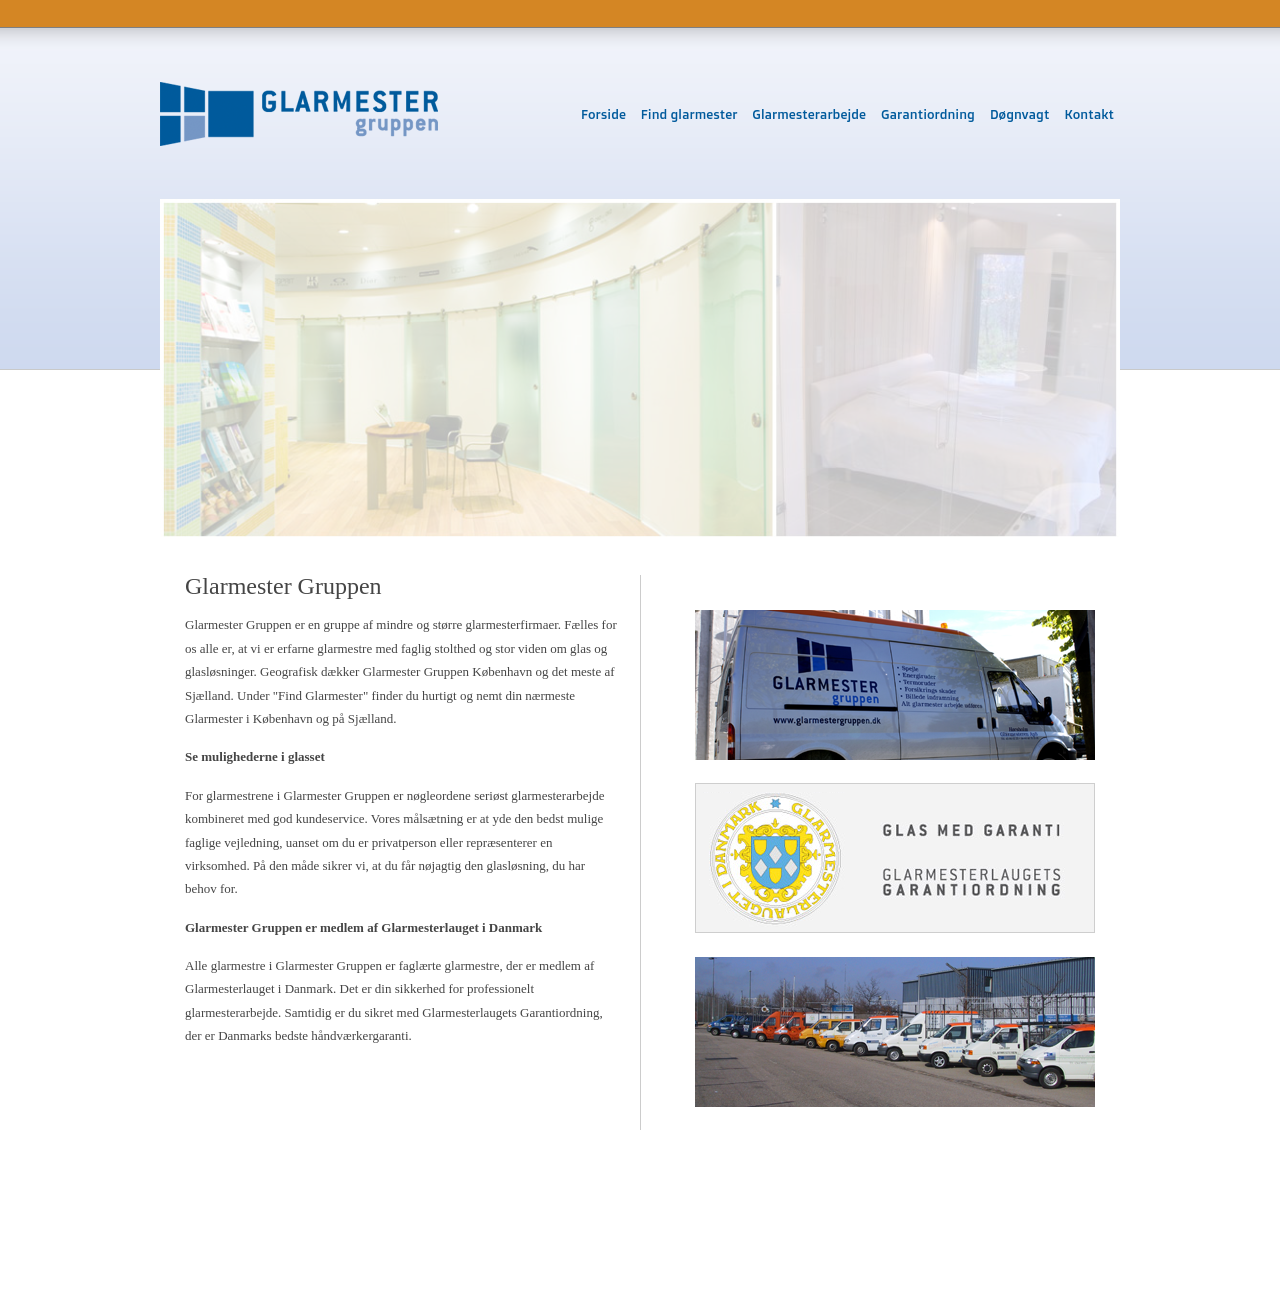 This screenshot has height=1310, width=1280. I want to click on Kontakt, so click(1089, 114).